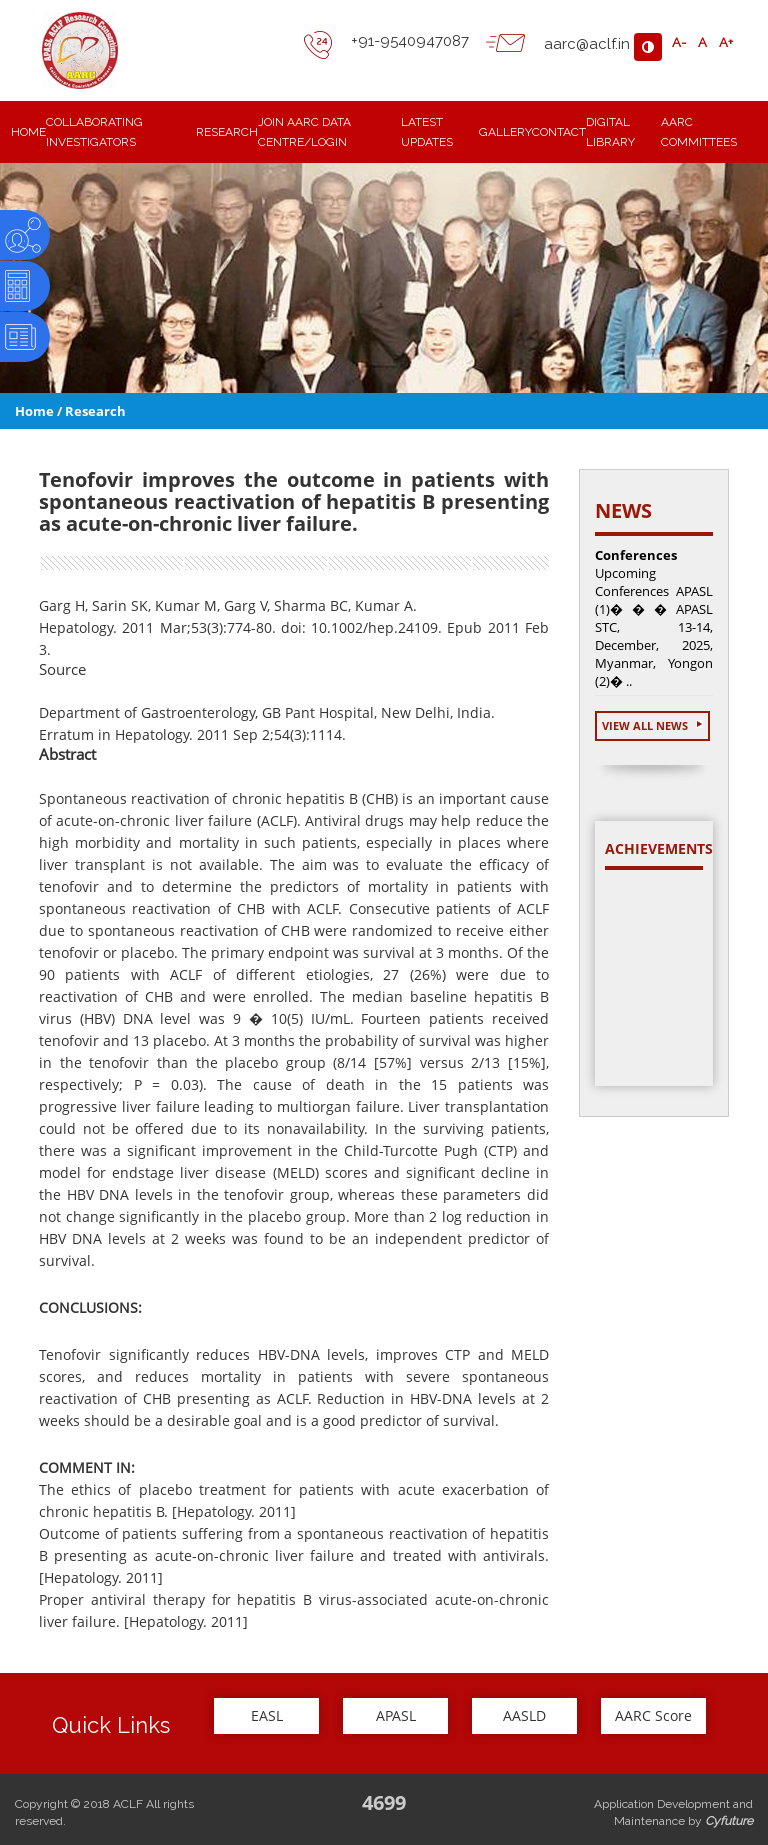  Describe the element at coordinates (652, 725) in the screenshot. I see `View All News` at that location.